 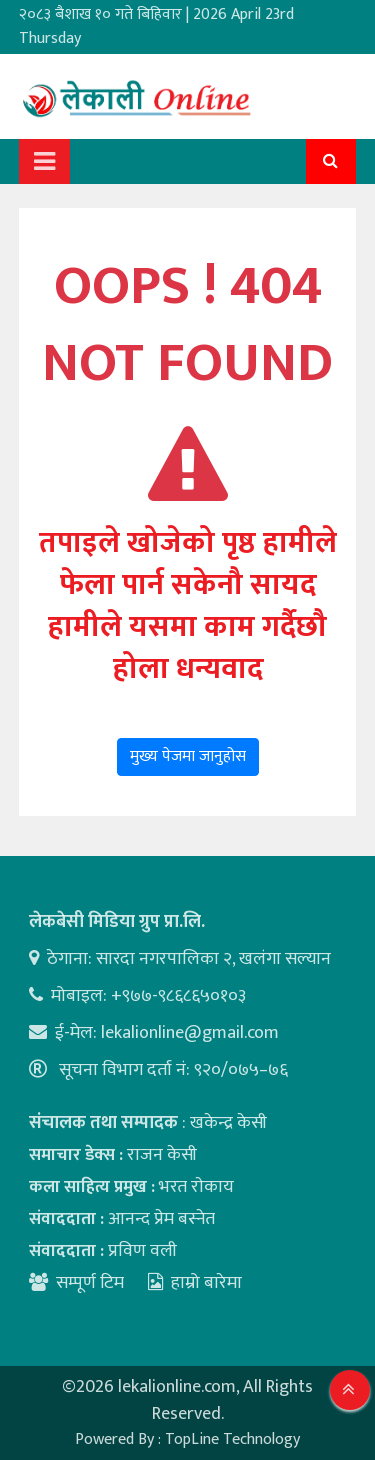 What do you see at coordinates (190, 1033) in the screenshot?
I see `lekalionline@gmail.com` at bounding box center [190, 1033].